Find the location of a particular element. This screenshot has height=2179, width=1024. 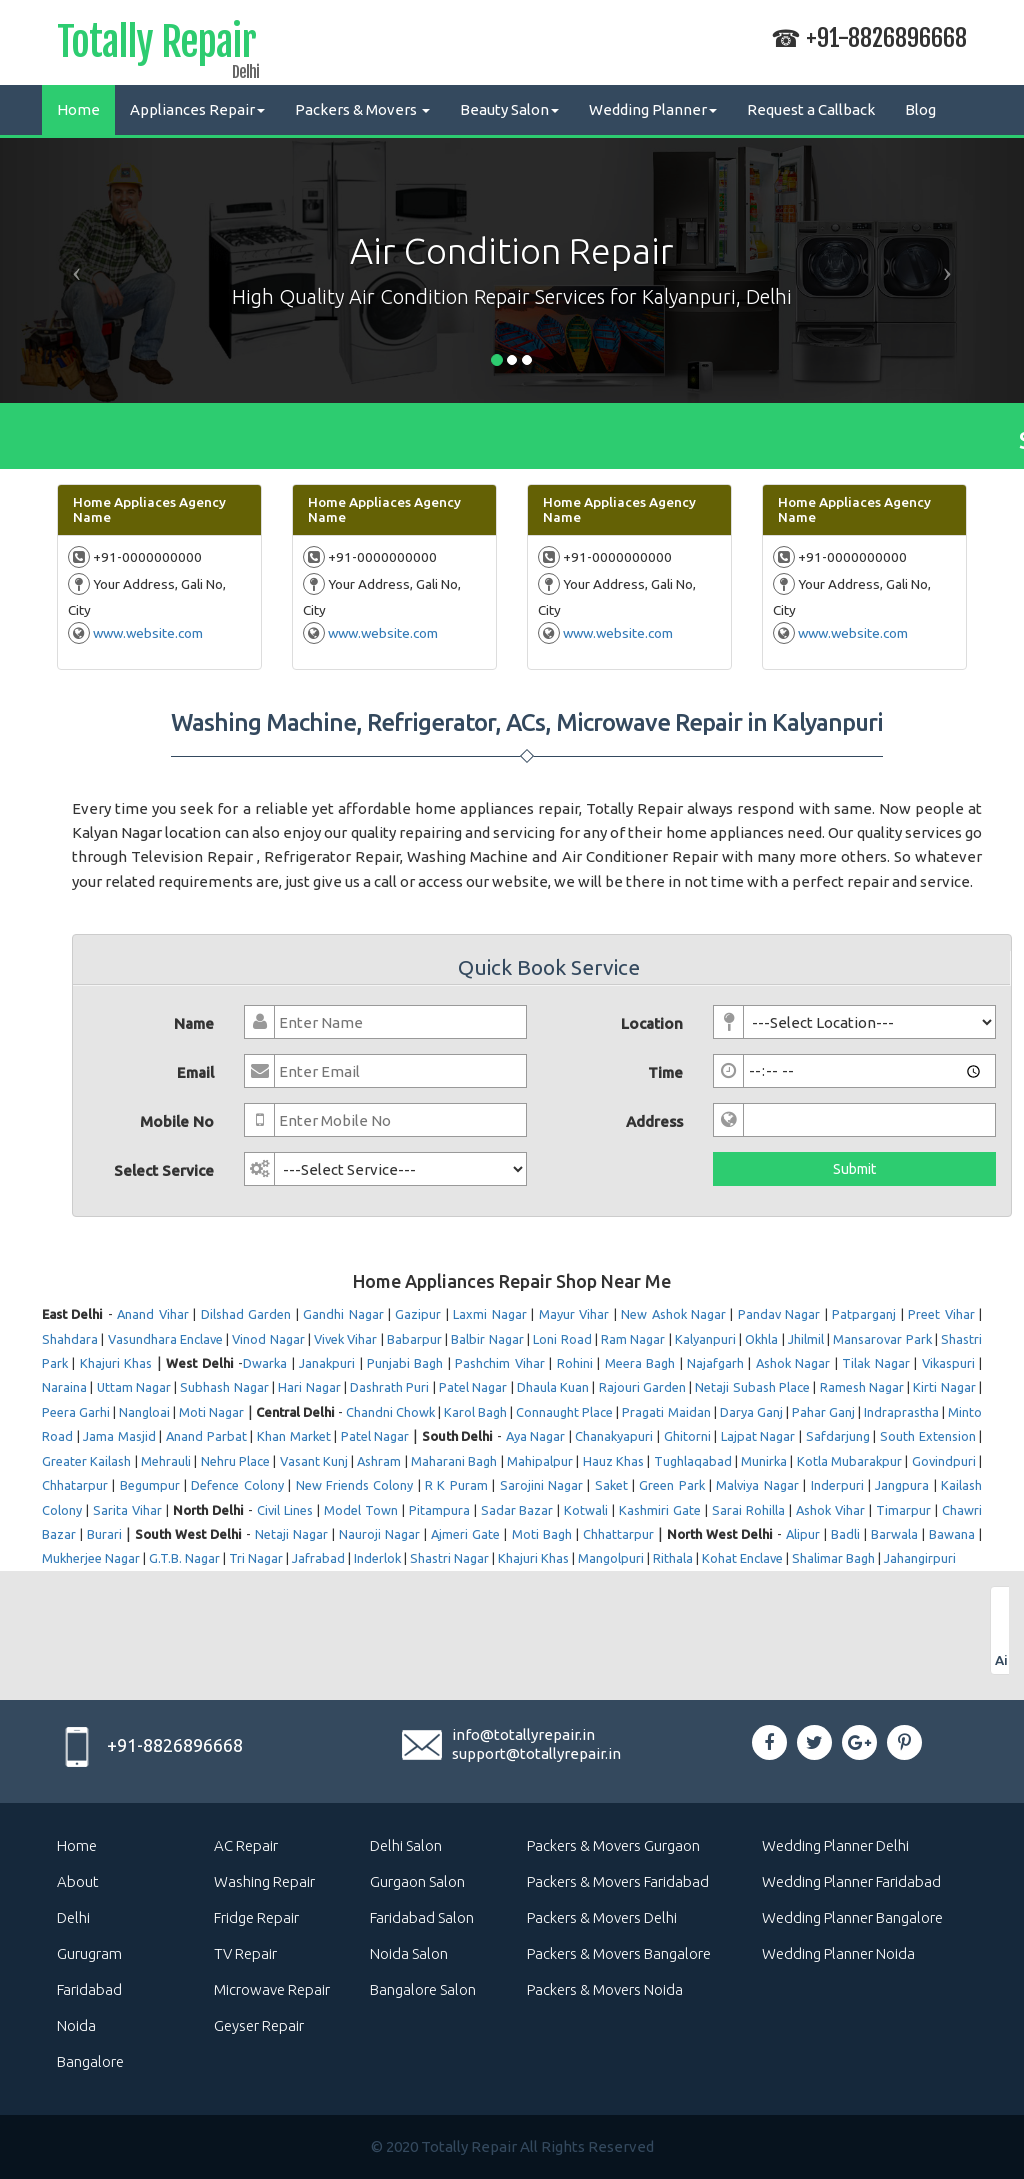

Laxmi Nagar is located at coordinates (489, 1314).